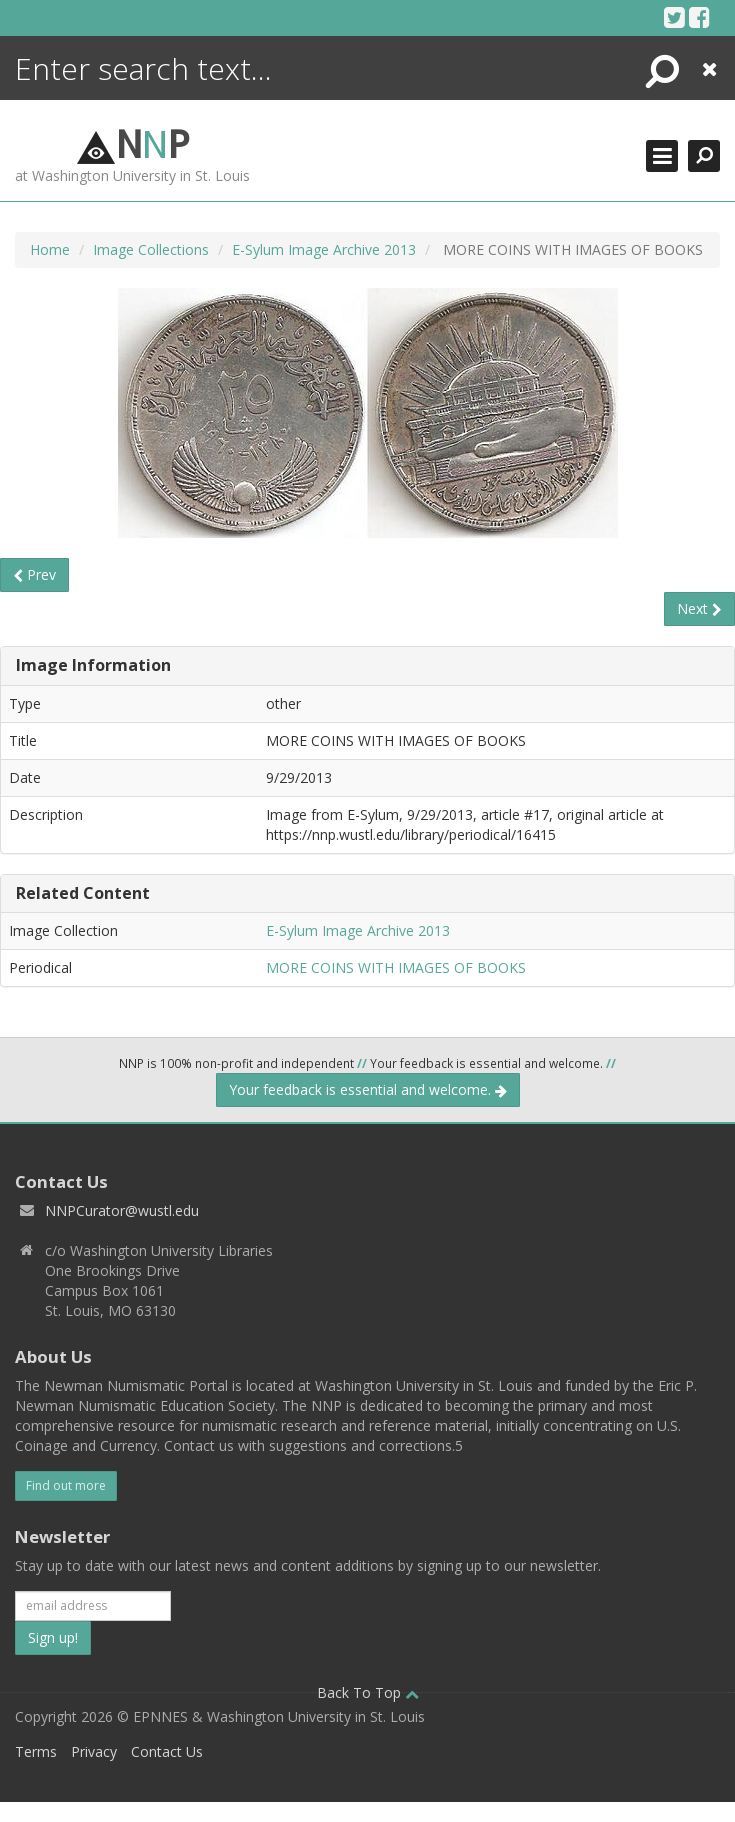 The image size is (735, 1822). I want to click on Back To Top, so click(368, 1692).